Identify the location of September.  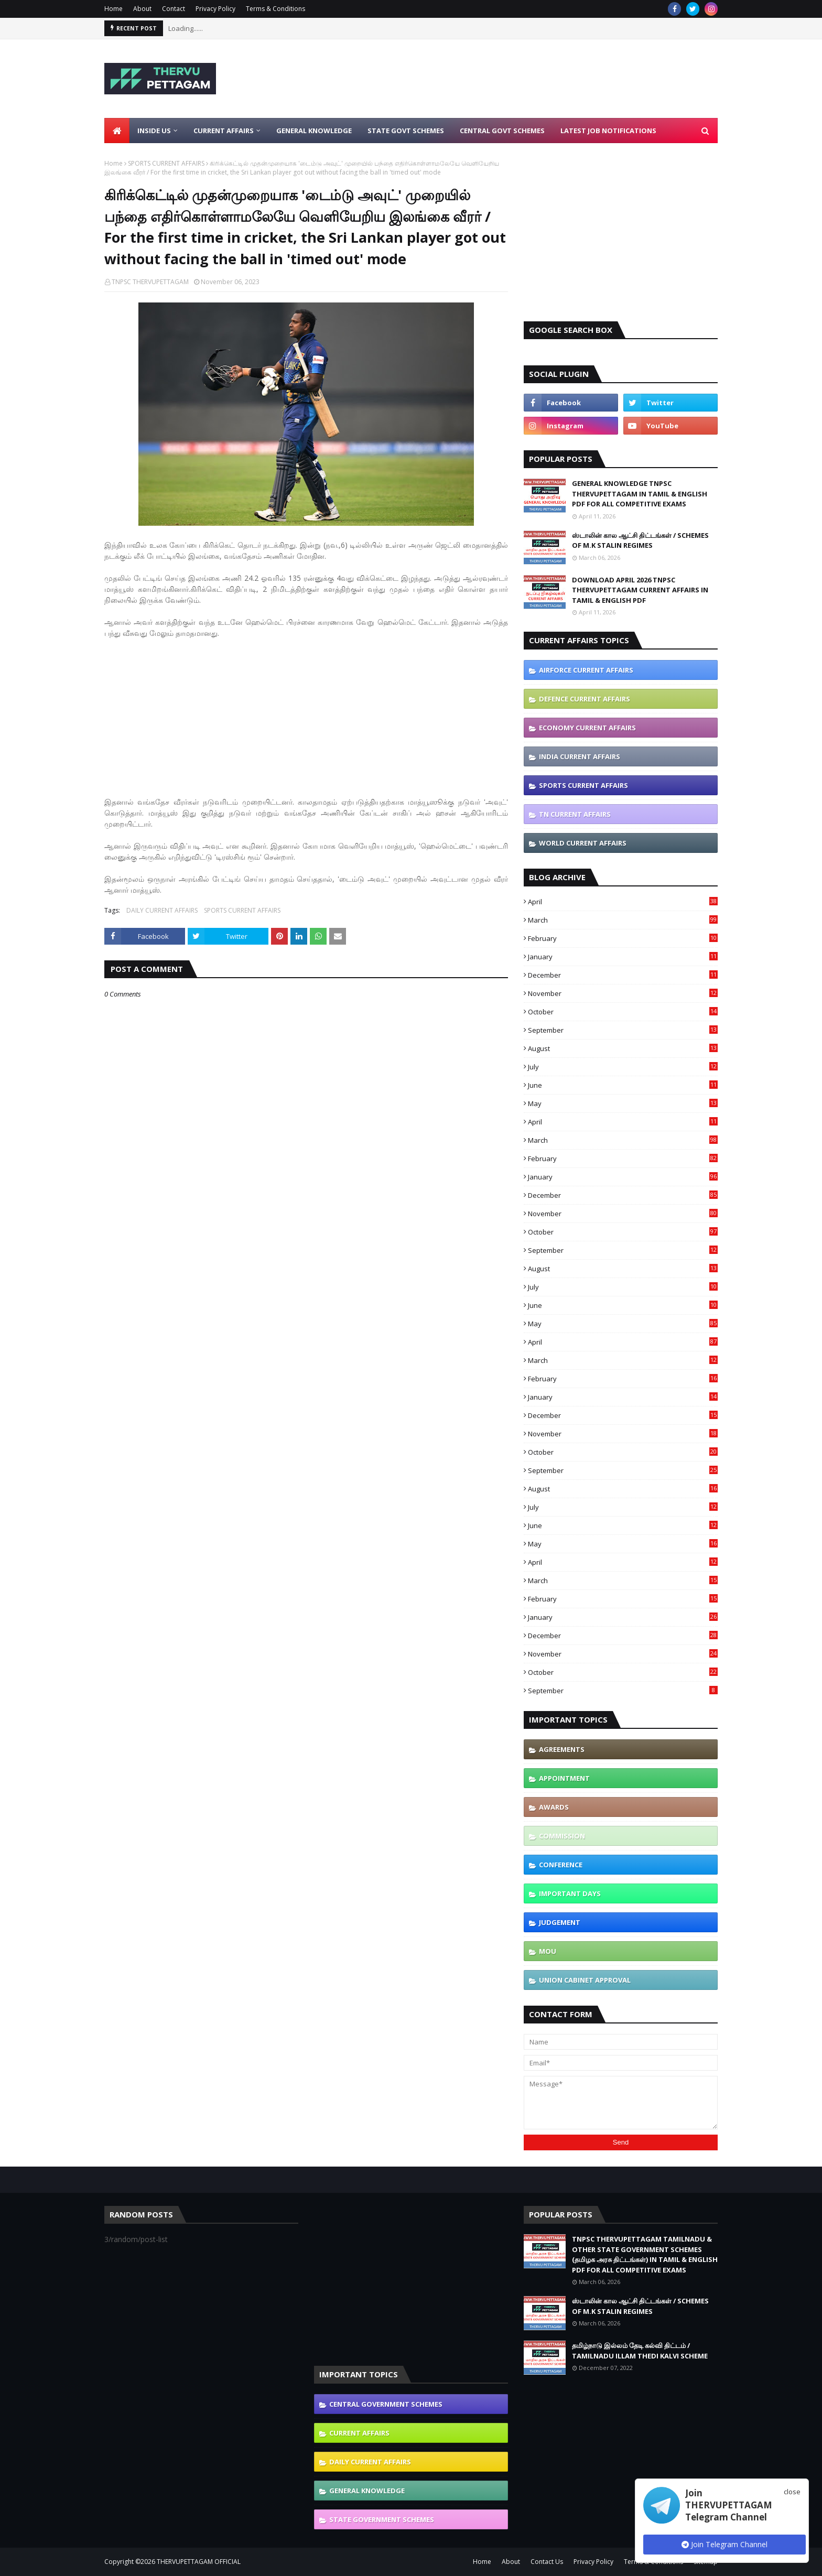
(623, 1030).